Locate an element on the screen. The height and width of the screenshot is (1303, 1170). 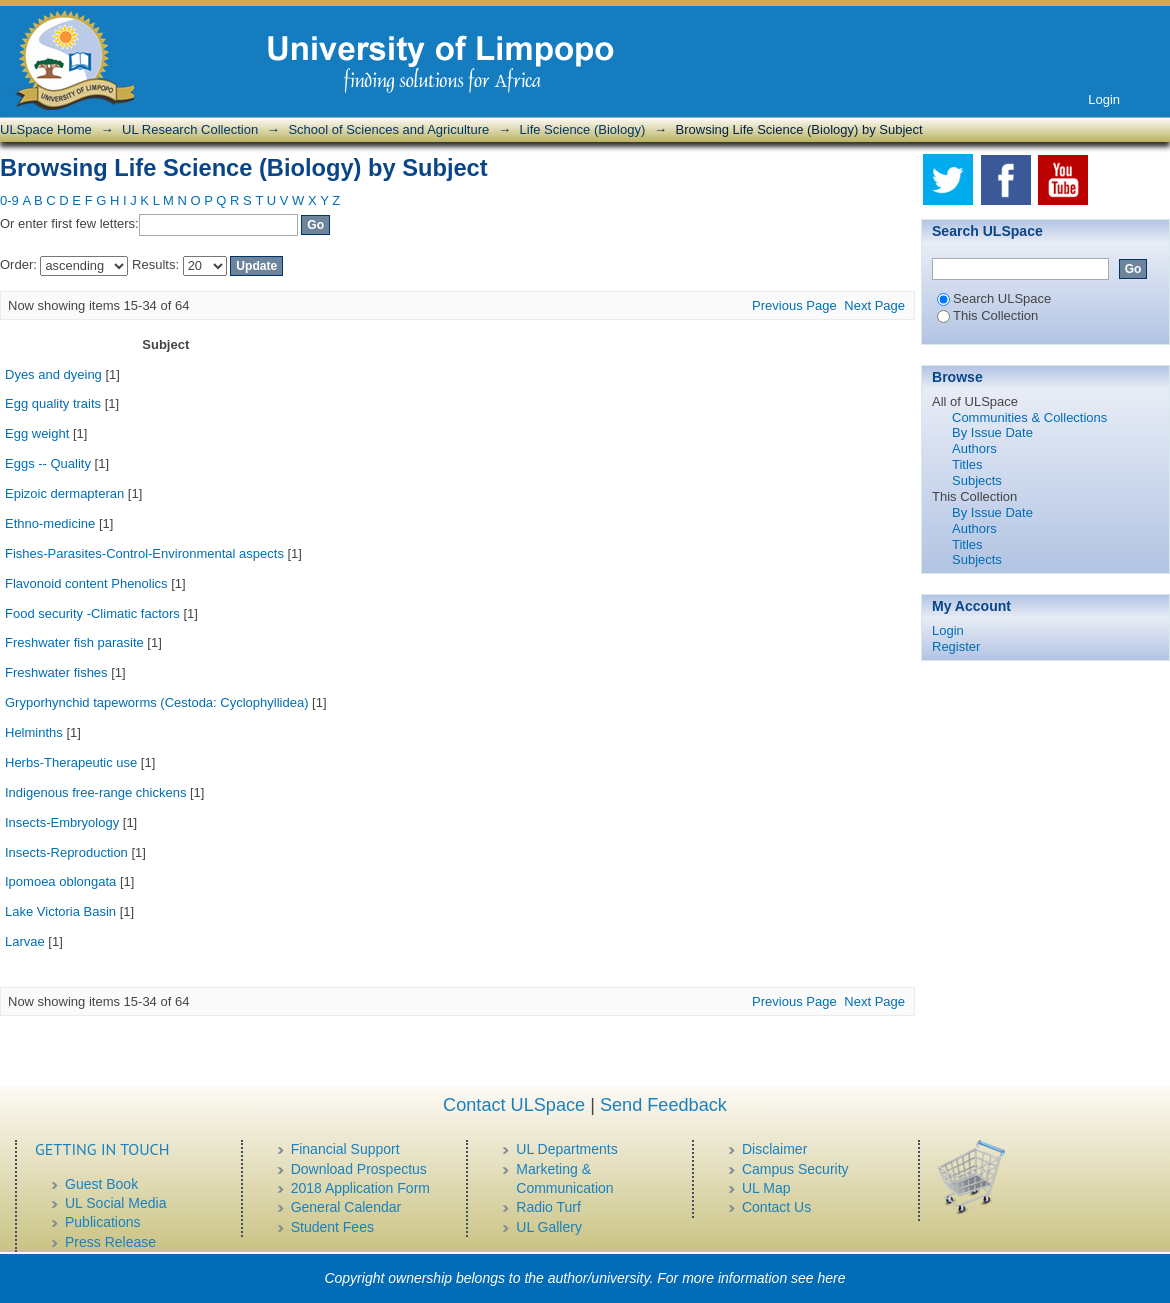
Campus Security is located at coordinates (795, 1169).